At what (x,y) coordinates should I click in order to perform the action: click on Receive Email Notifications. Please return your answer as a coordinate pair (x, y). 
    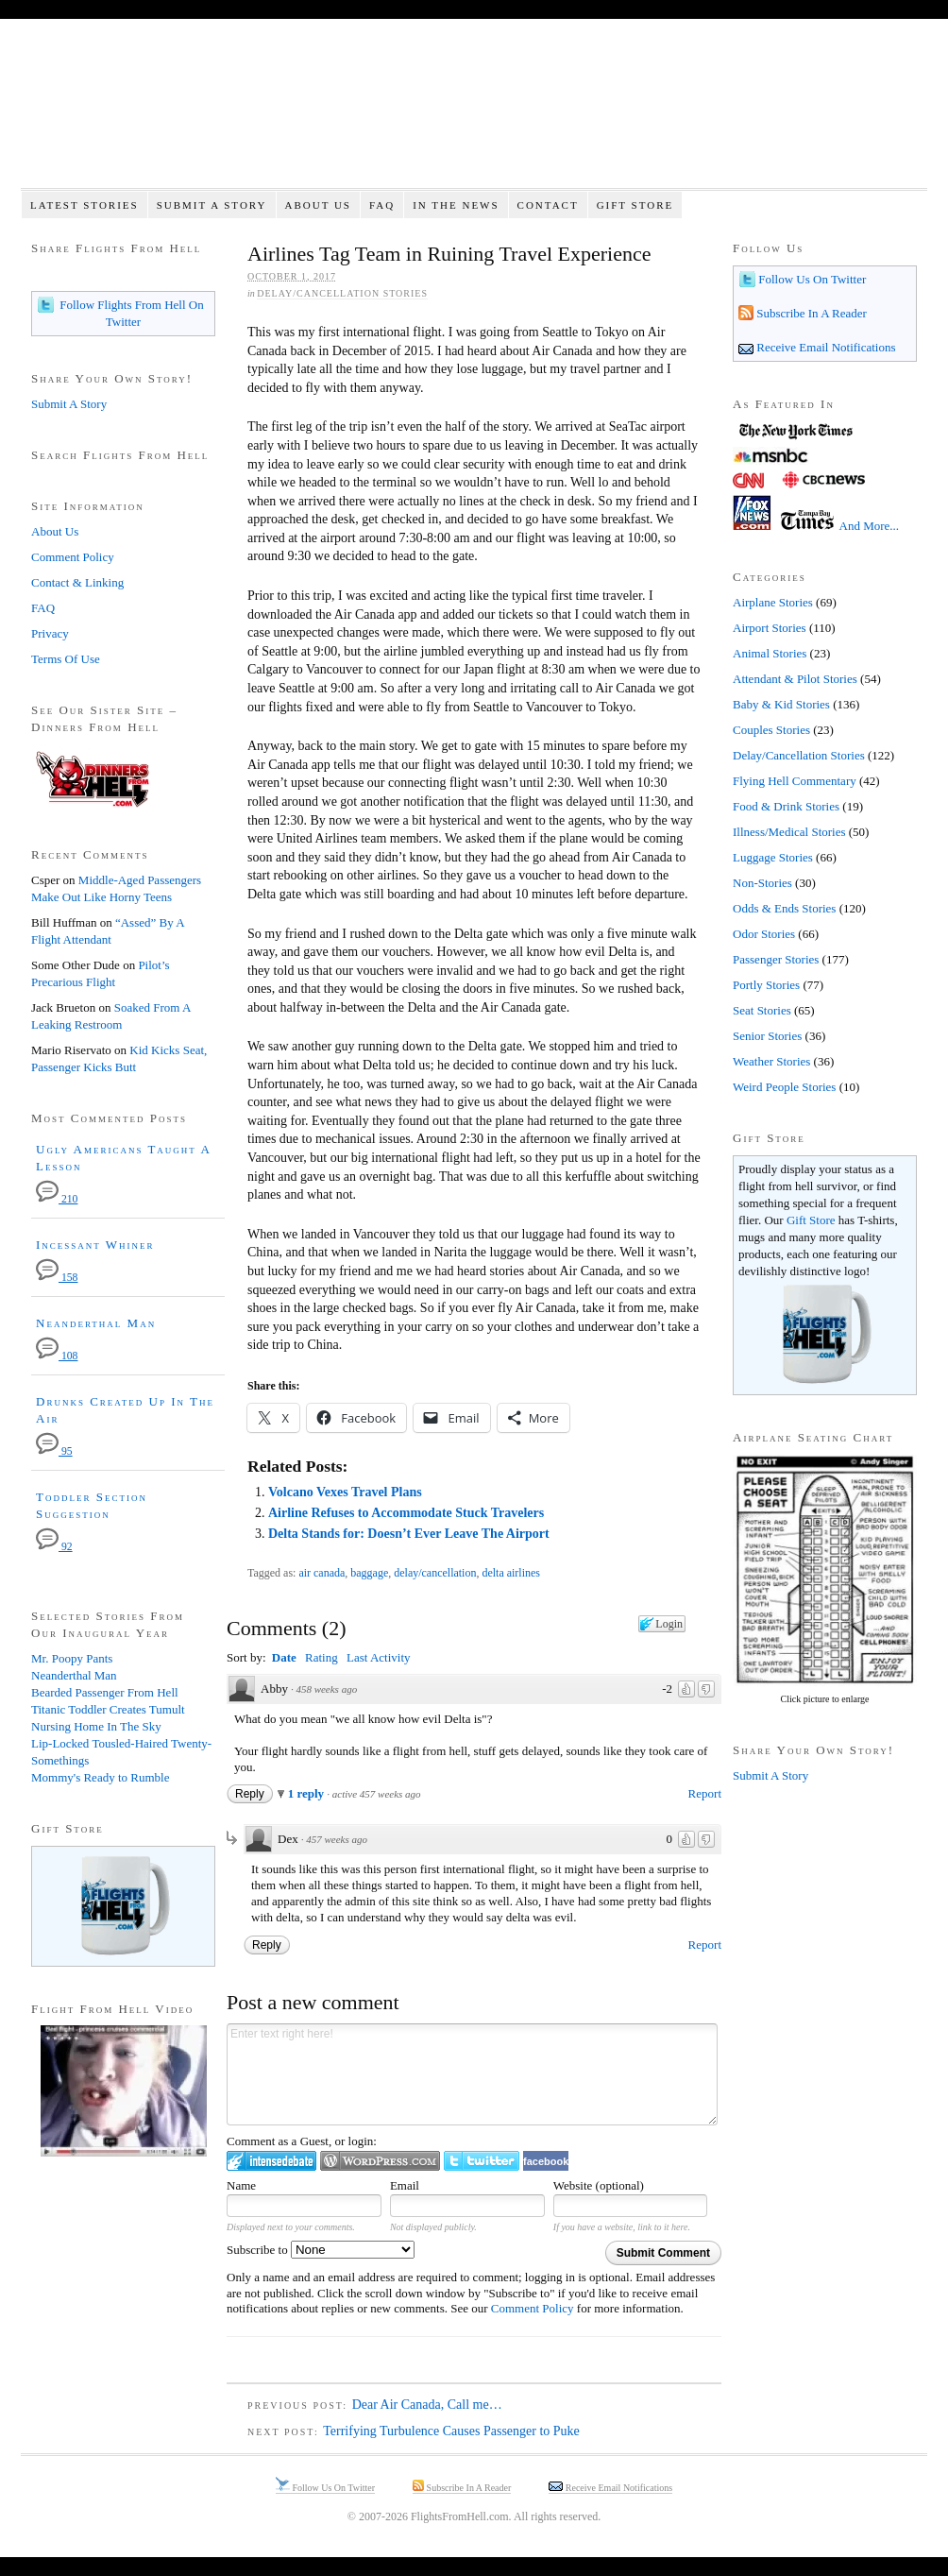
    Looking at the image, I should click on (824, 347).